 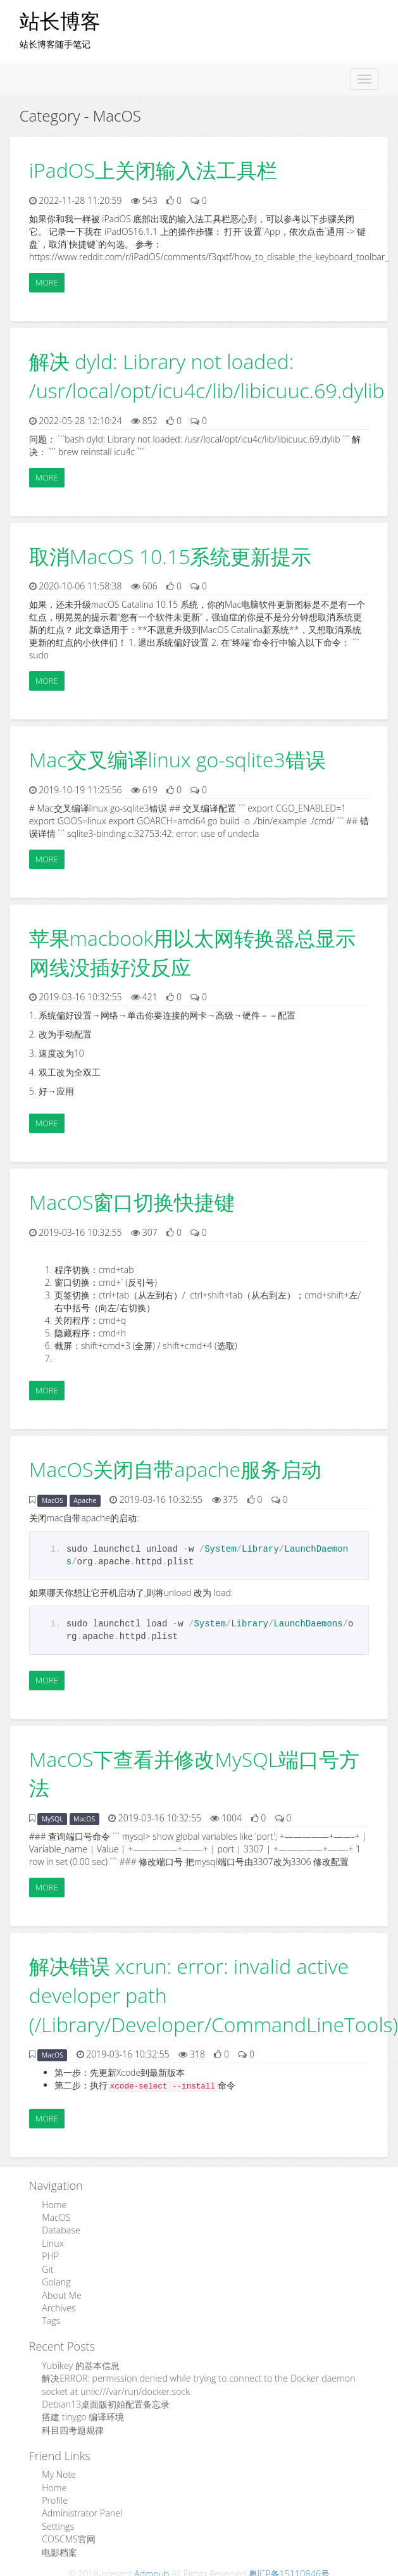 I want to click on MacOS, so click(x=52, y=1500).